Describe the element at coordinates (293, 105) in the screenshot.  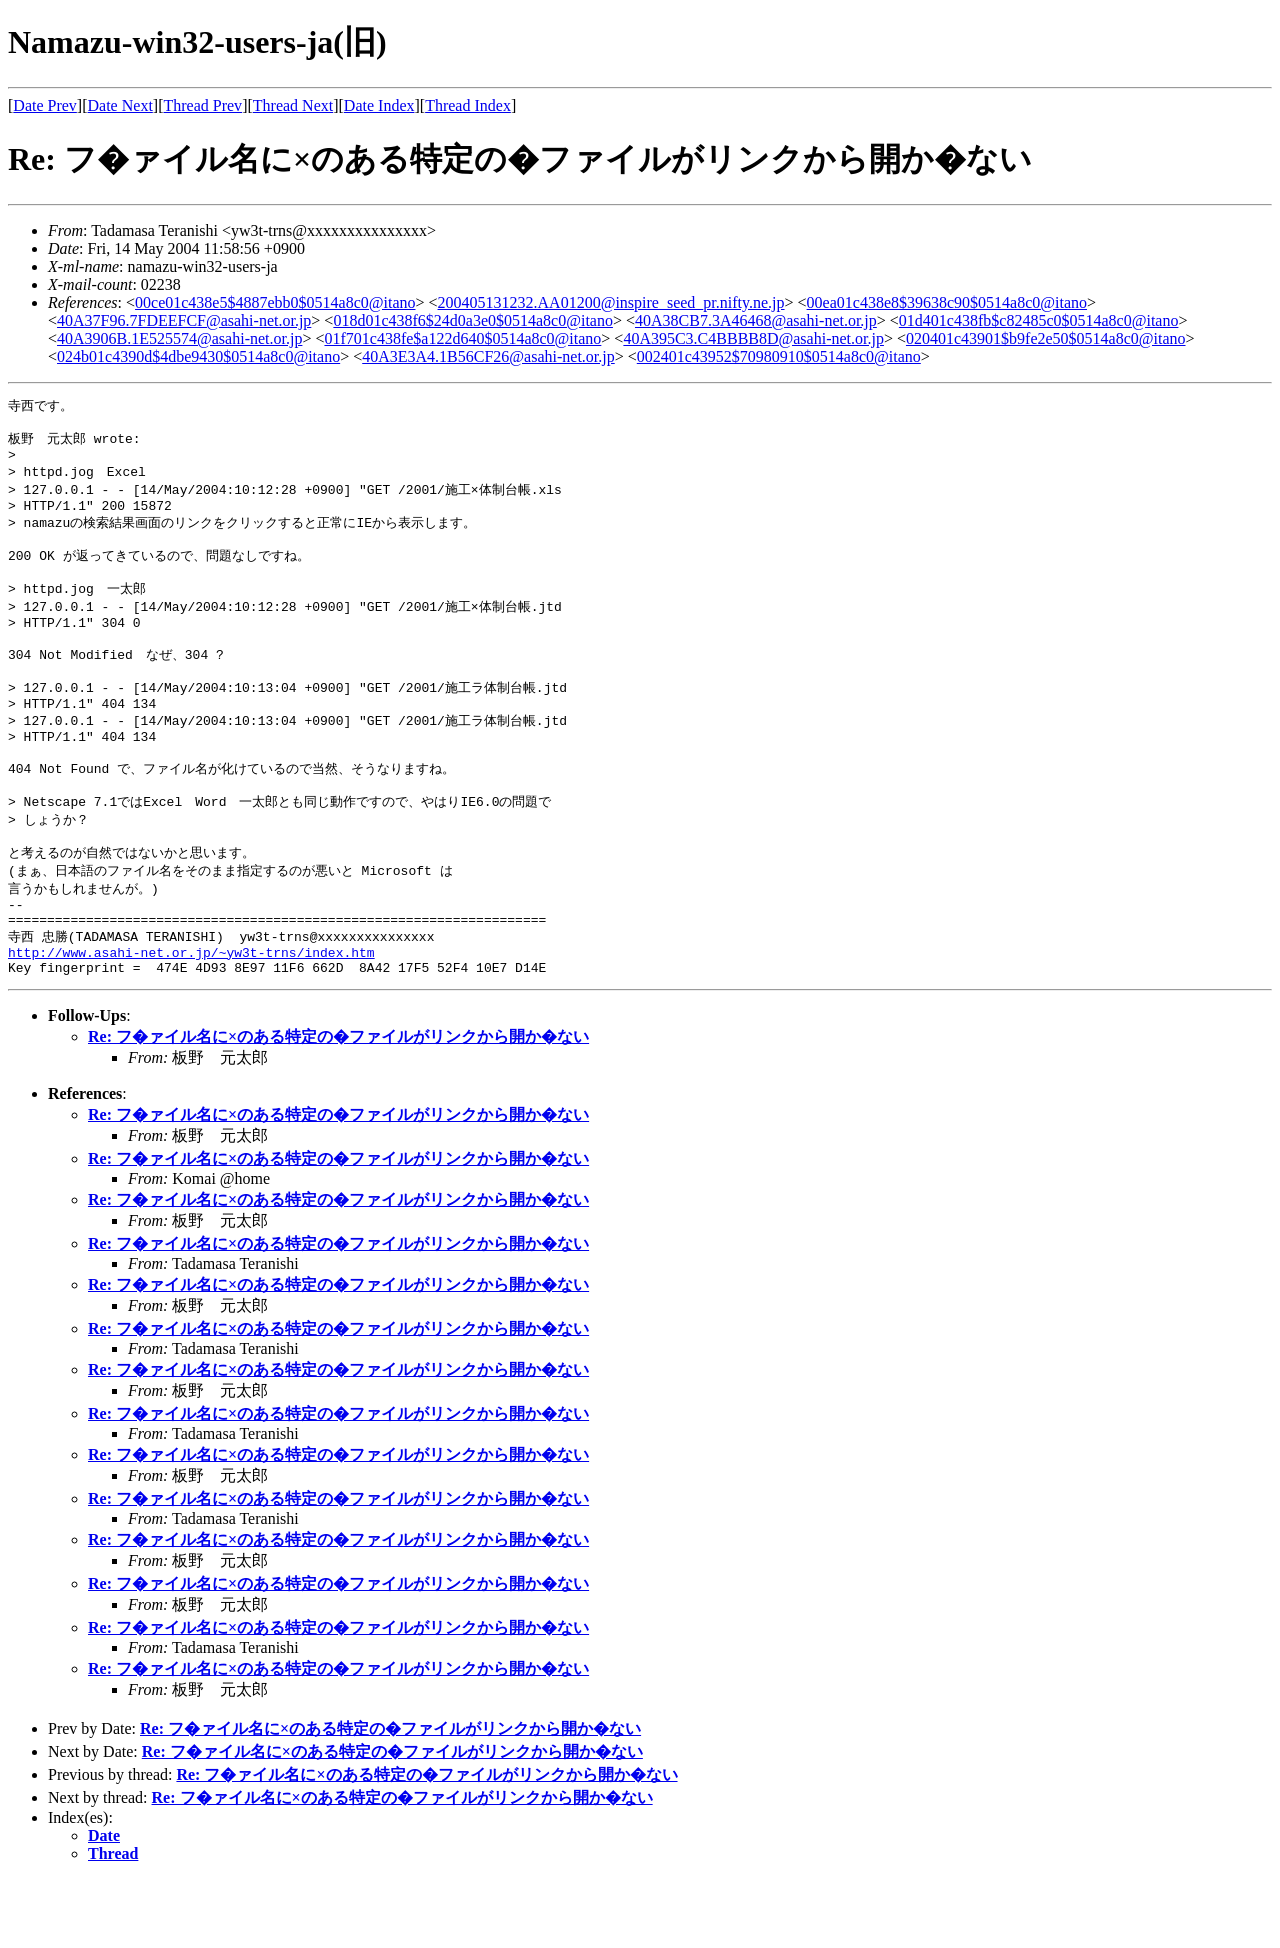
I see `Thread Next` at that location.